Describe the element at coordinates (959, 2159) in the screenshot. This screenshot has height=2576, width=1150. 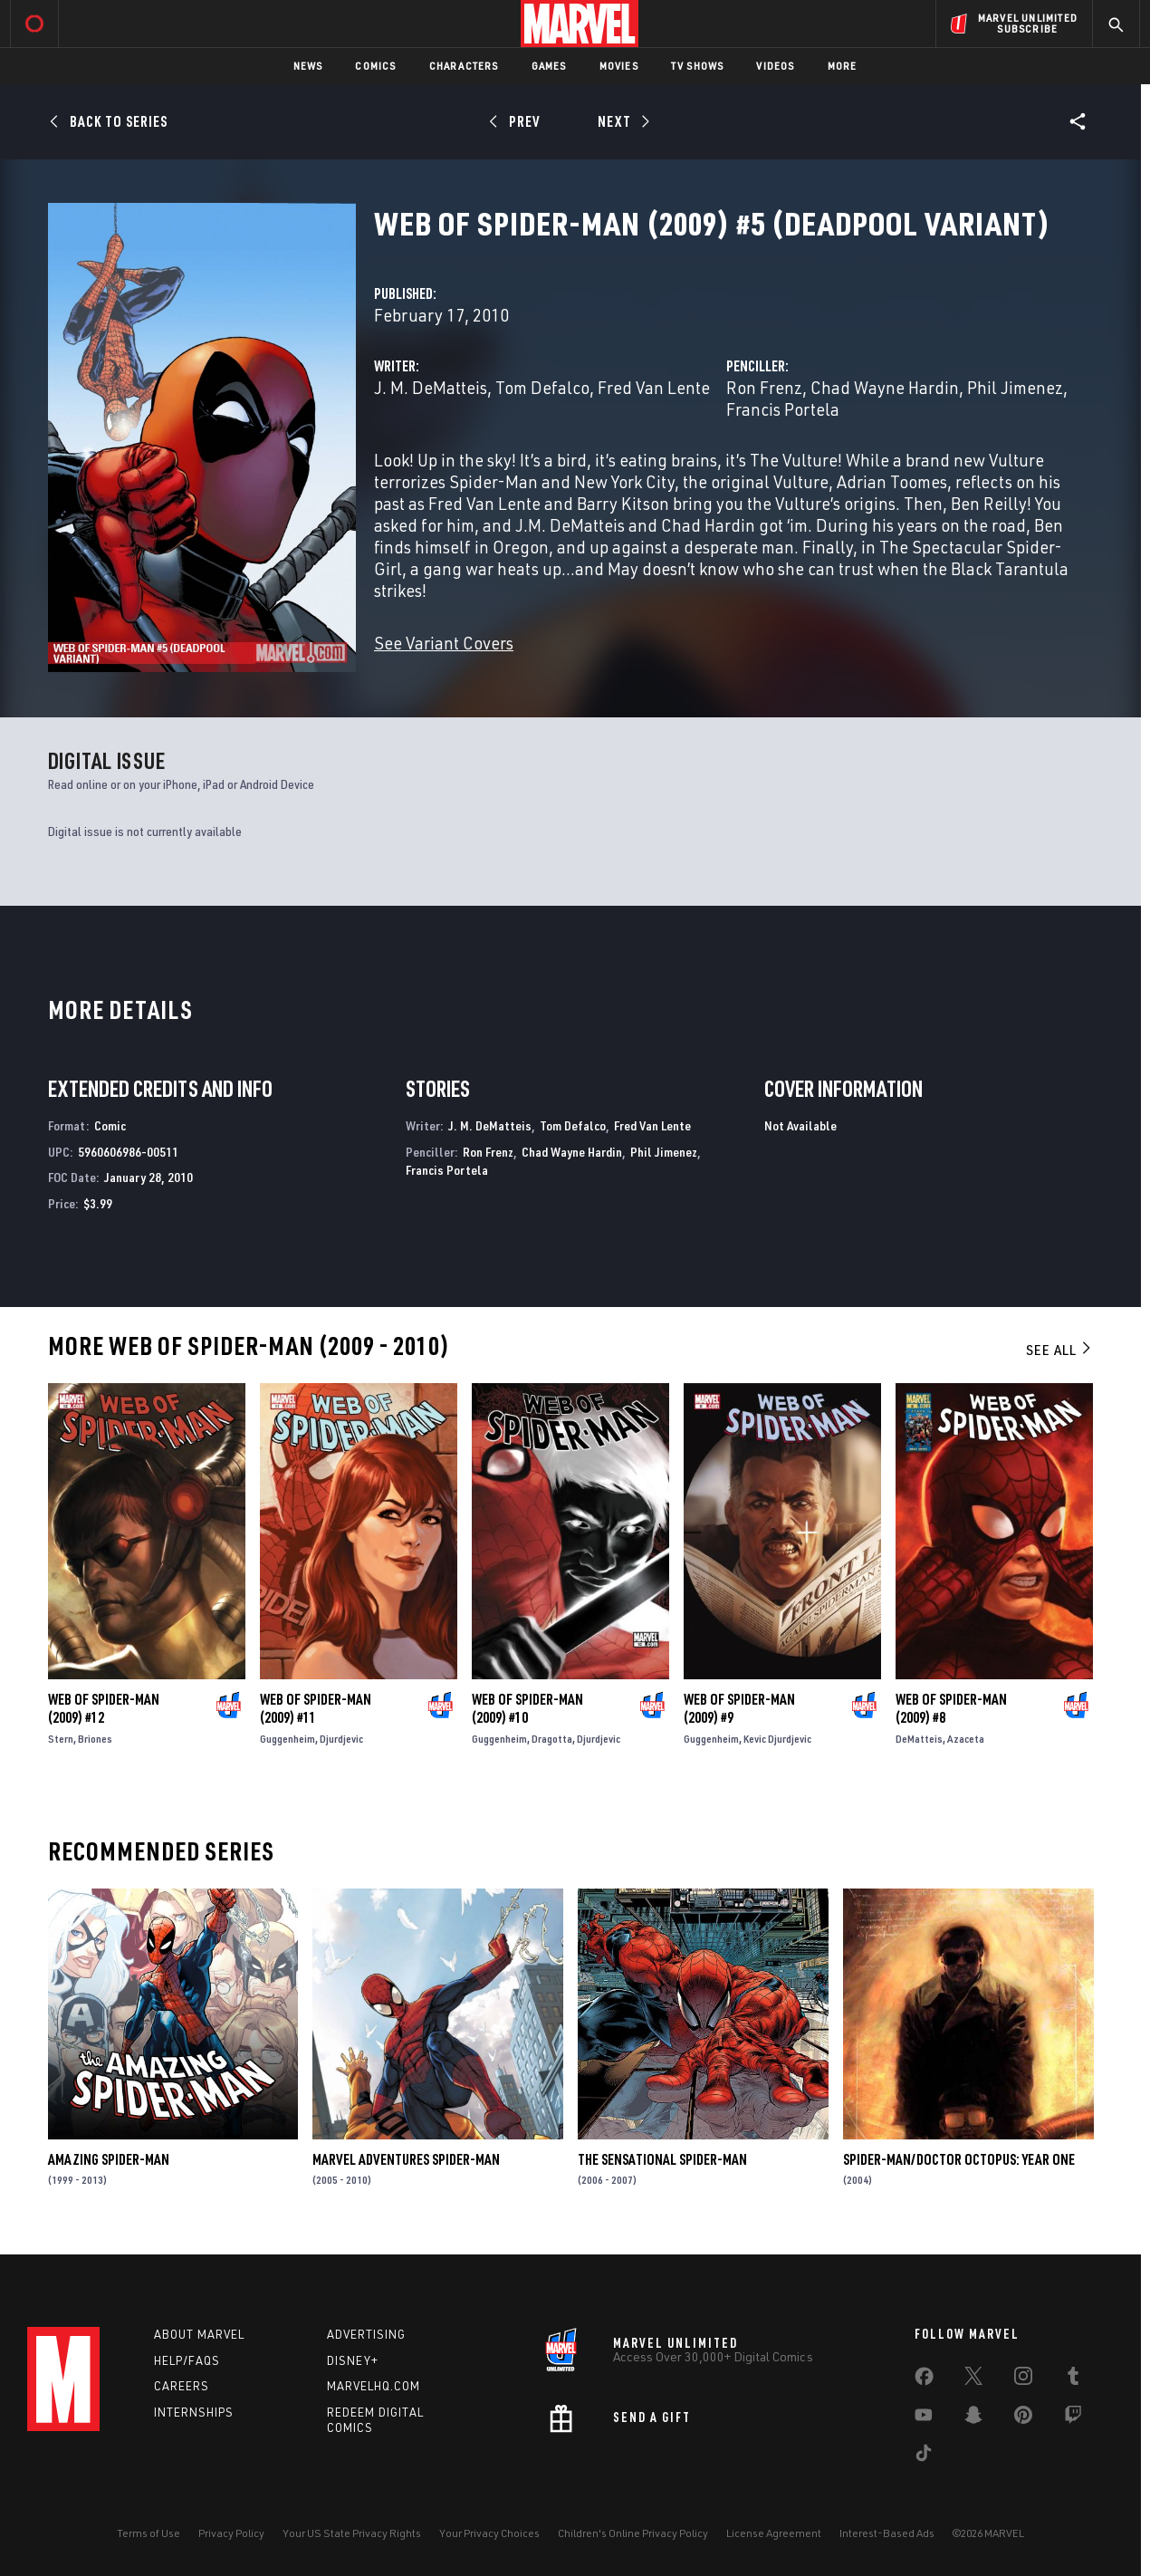
I see `Spider-Man/Doctor Octopus: Year One` at that location.